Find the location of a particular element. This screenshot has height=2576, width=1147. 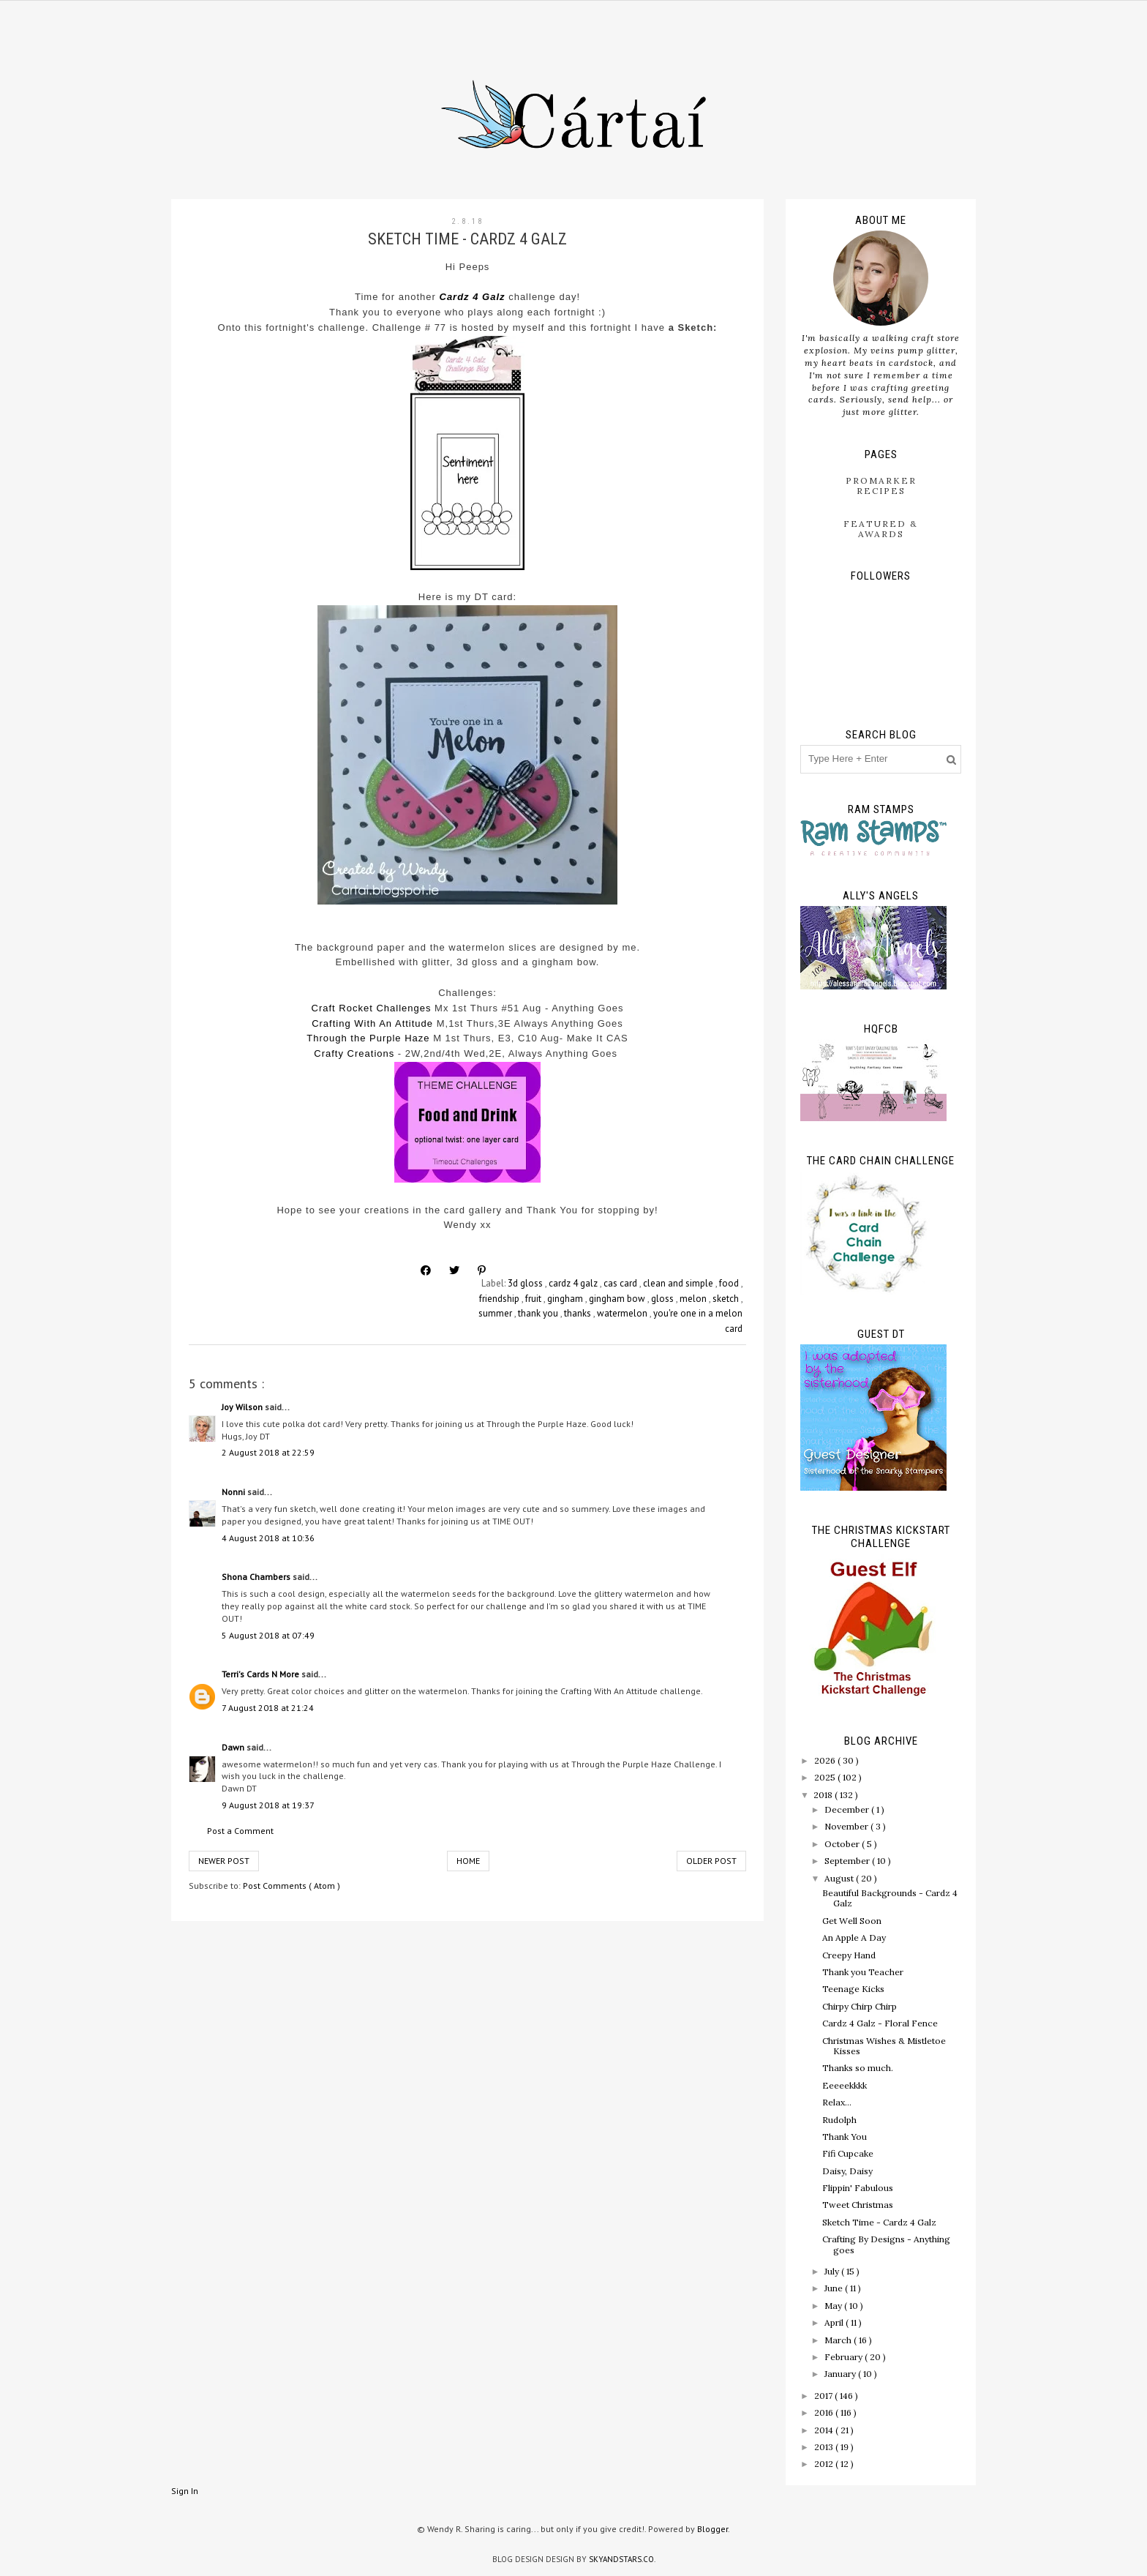

July is located at coordinates (832, 2271).